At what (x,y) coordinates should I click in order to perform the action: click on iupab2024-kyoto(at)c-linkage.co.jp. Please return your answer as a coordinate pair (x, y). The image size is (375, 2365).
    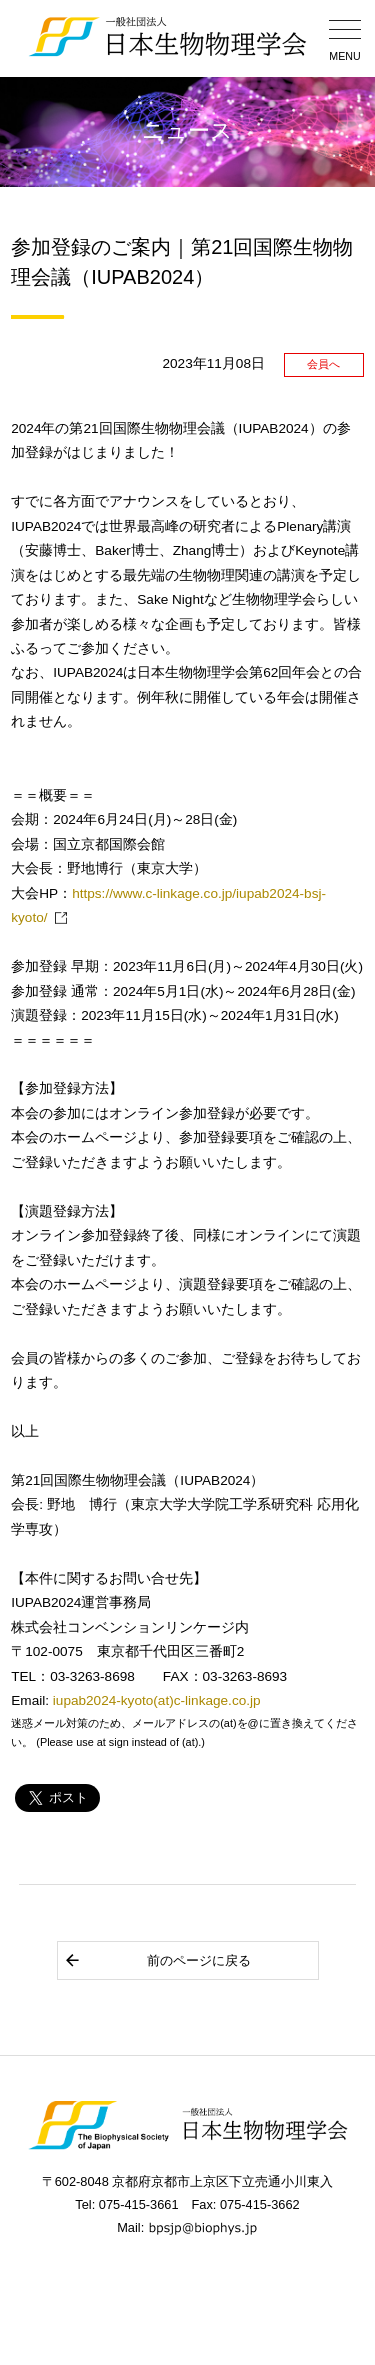
    Looking at the image, I should click on (157, 1700).